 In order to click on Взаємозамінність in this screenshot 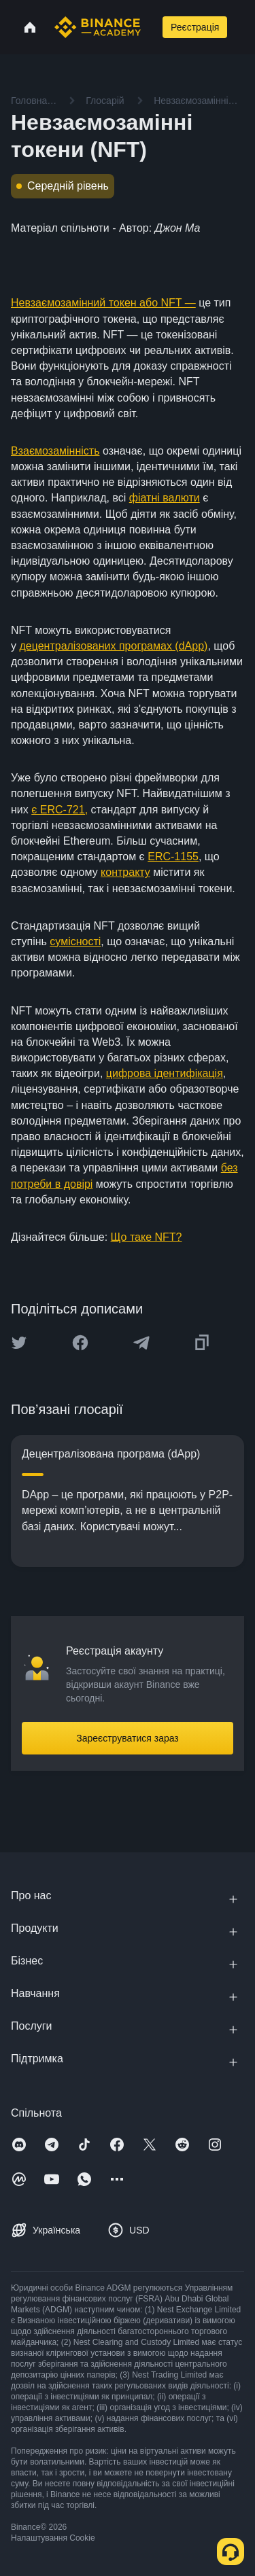, I will do `click(55, 451)`.